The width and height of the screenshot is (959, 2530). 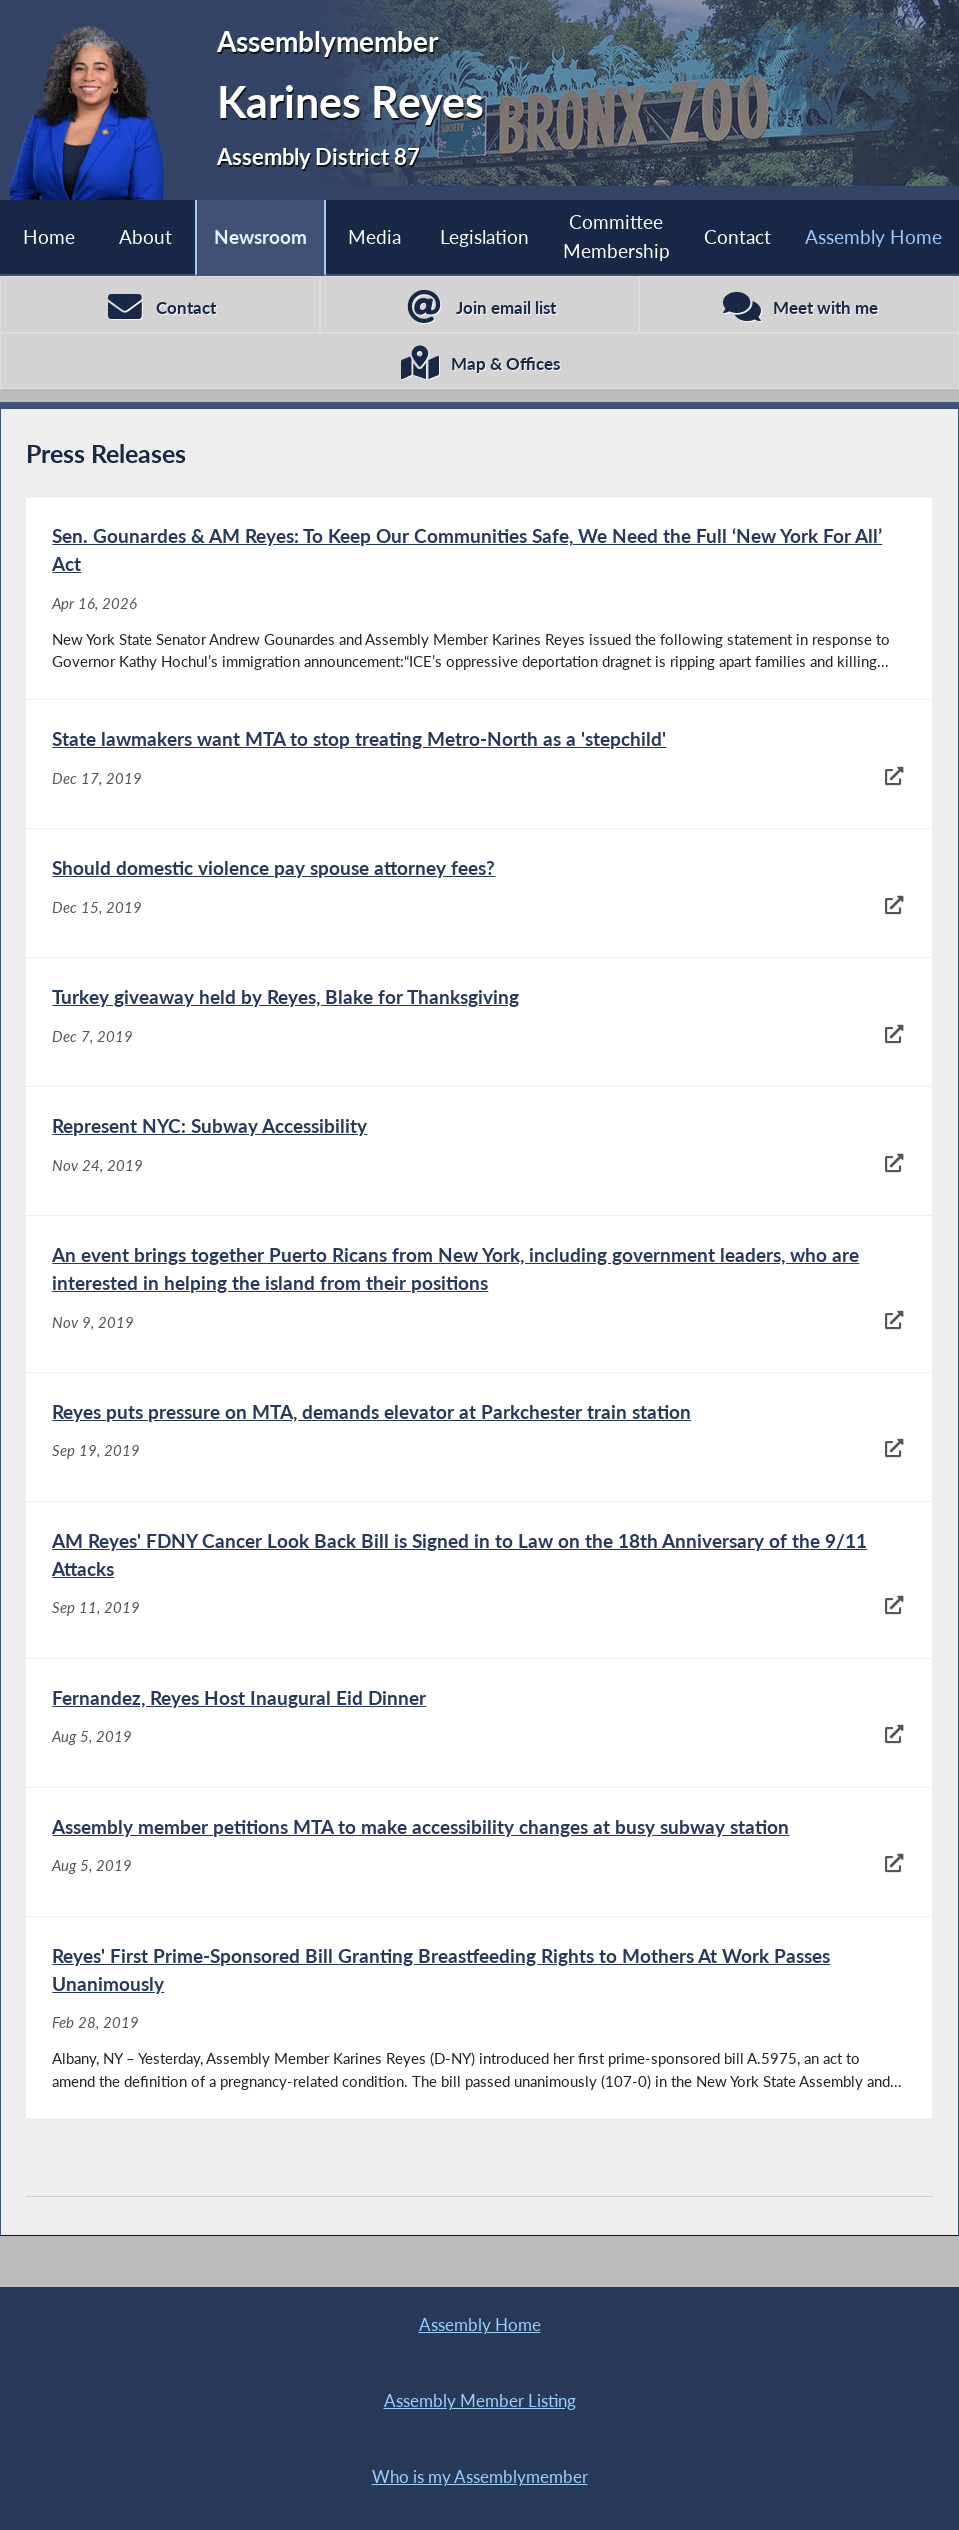 I want to click on Committee Membership, so click(x=616, y=236).